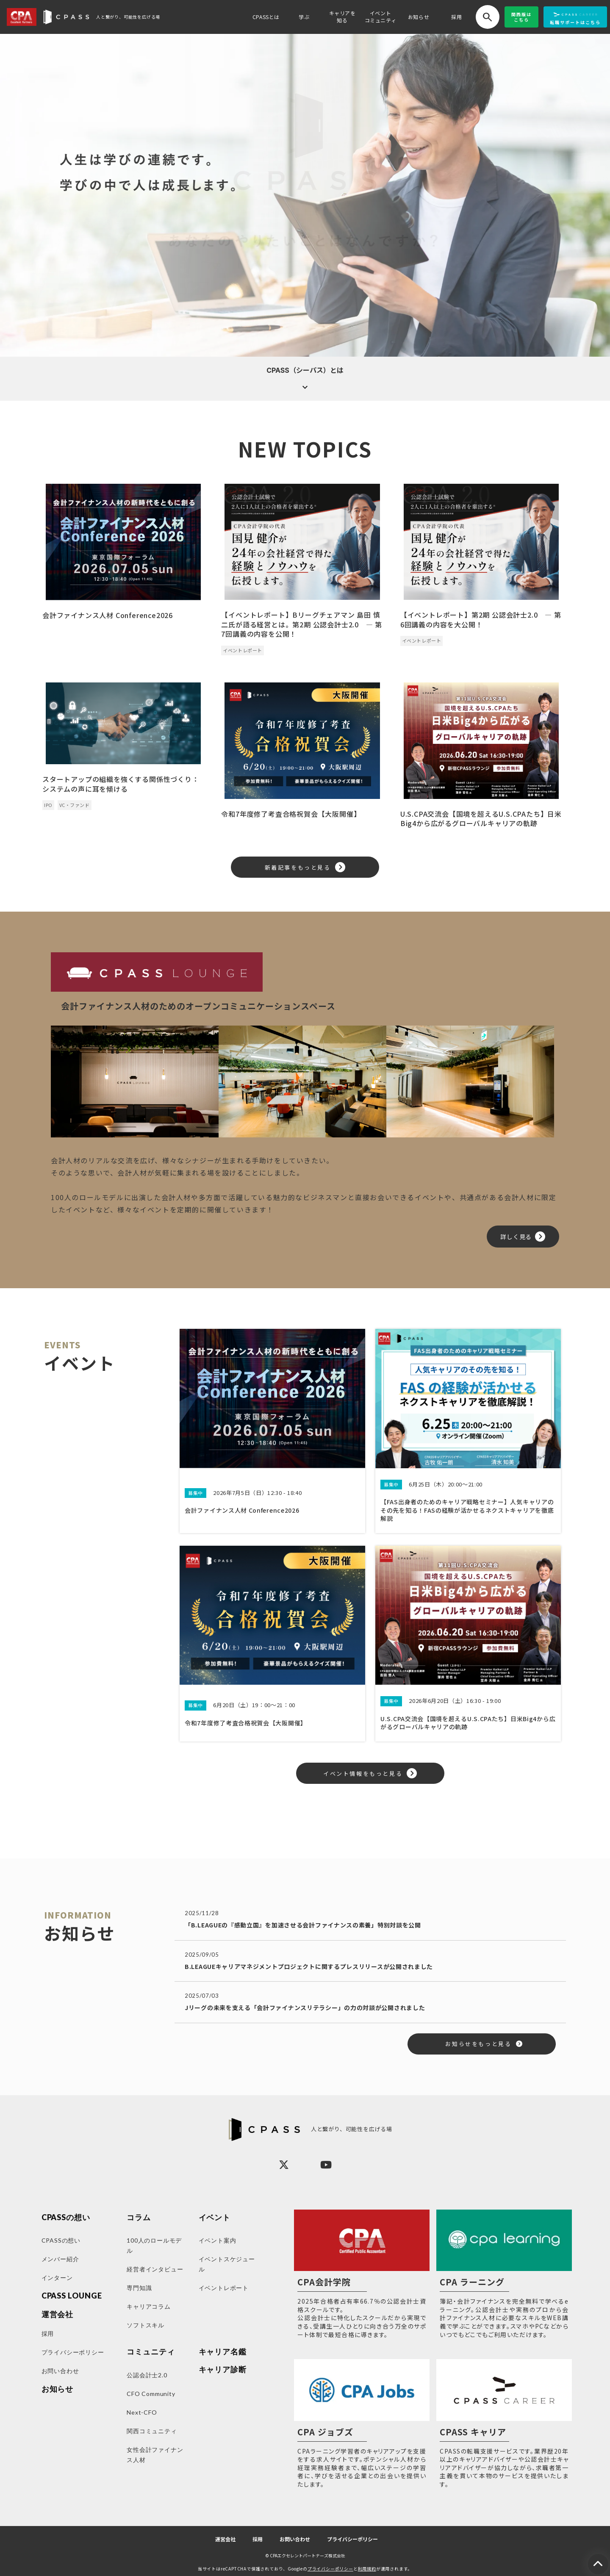  Describe the element at coordinates (120, 783) in the screenshot. I see `スタートアップの組織を強くする関係性づくり：システムの声に耳を傾ける` at that location.